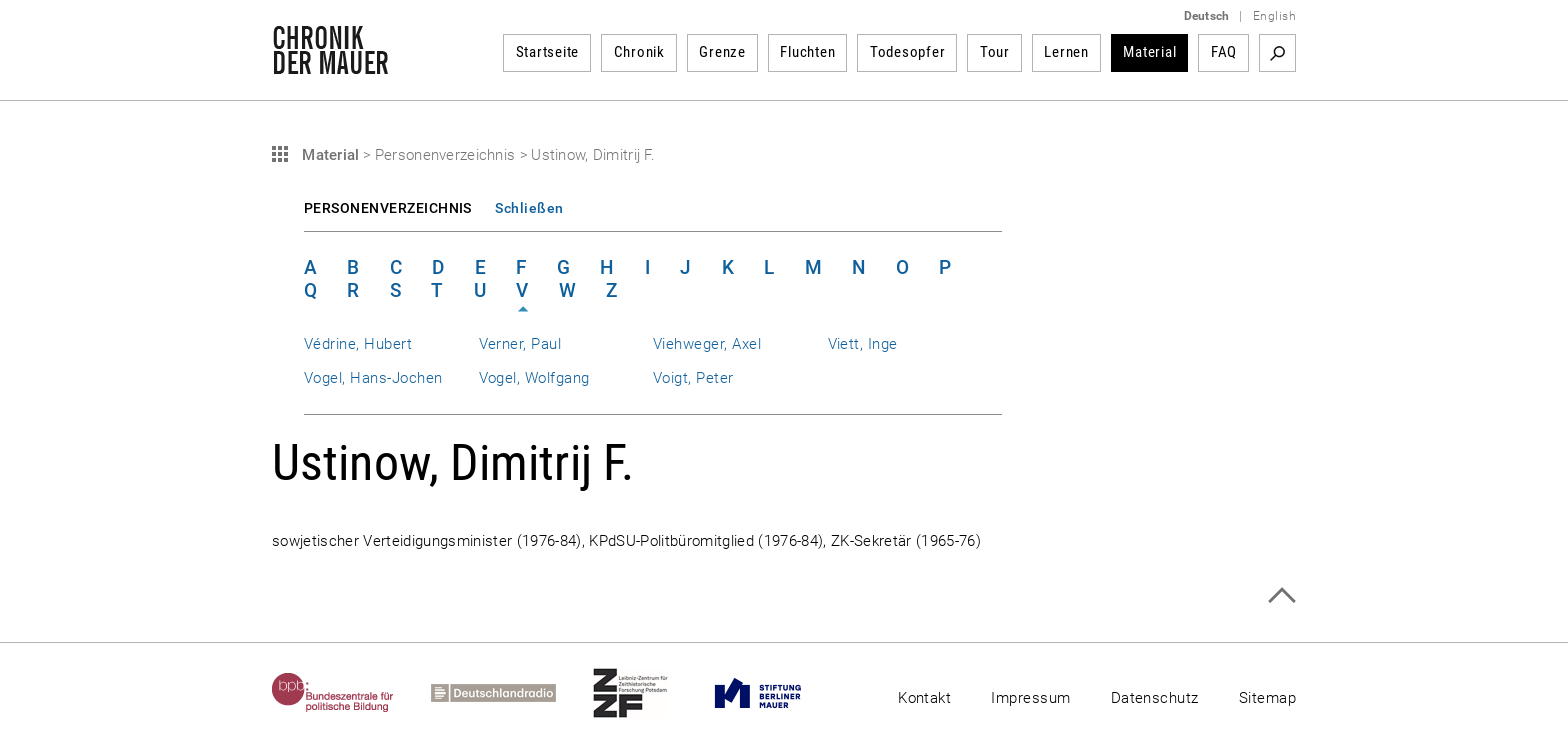 The height and width of the screenshot is (752, 1568). I want to click on Tour, so click(995, 52).